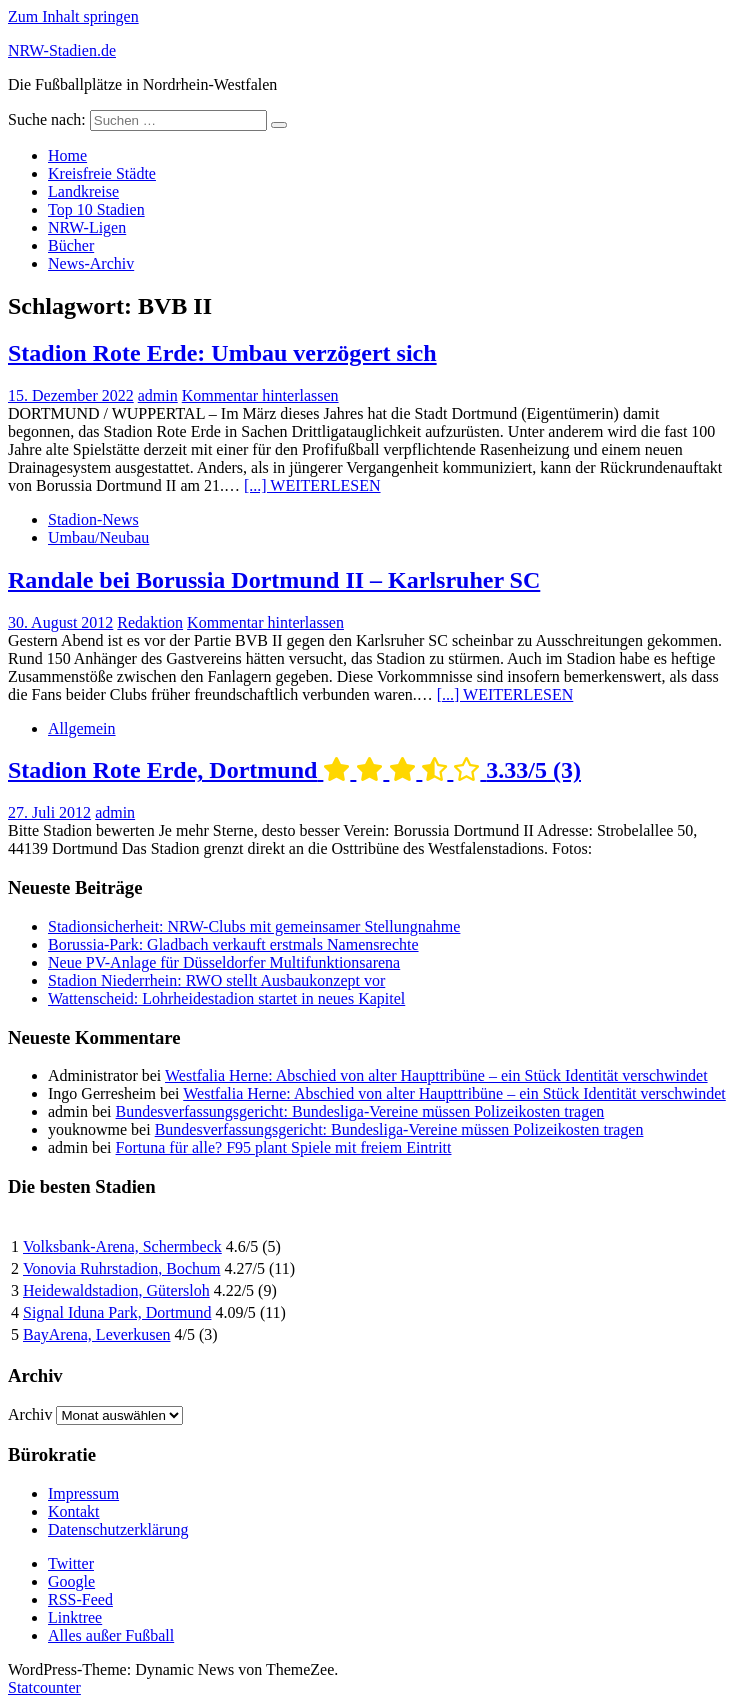  Describe the element at coordinates (97, 1334) in the screenshot. I see `BayArena, Leverkusen` at that location.